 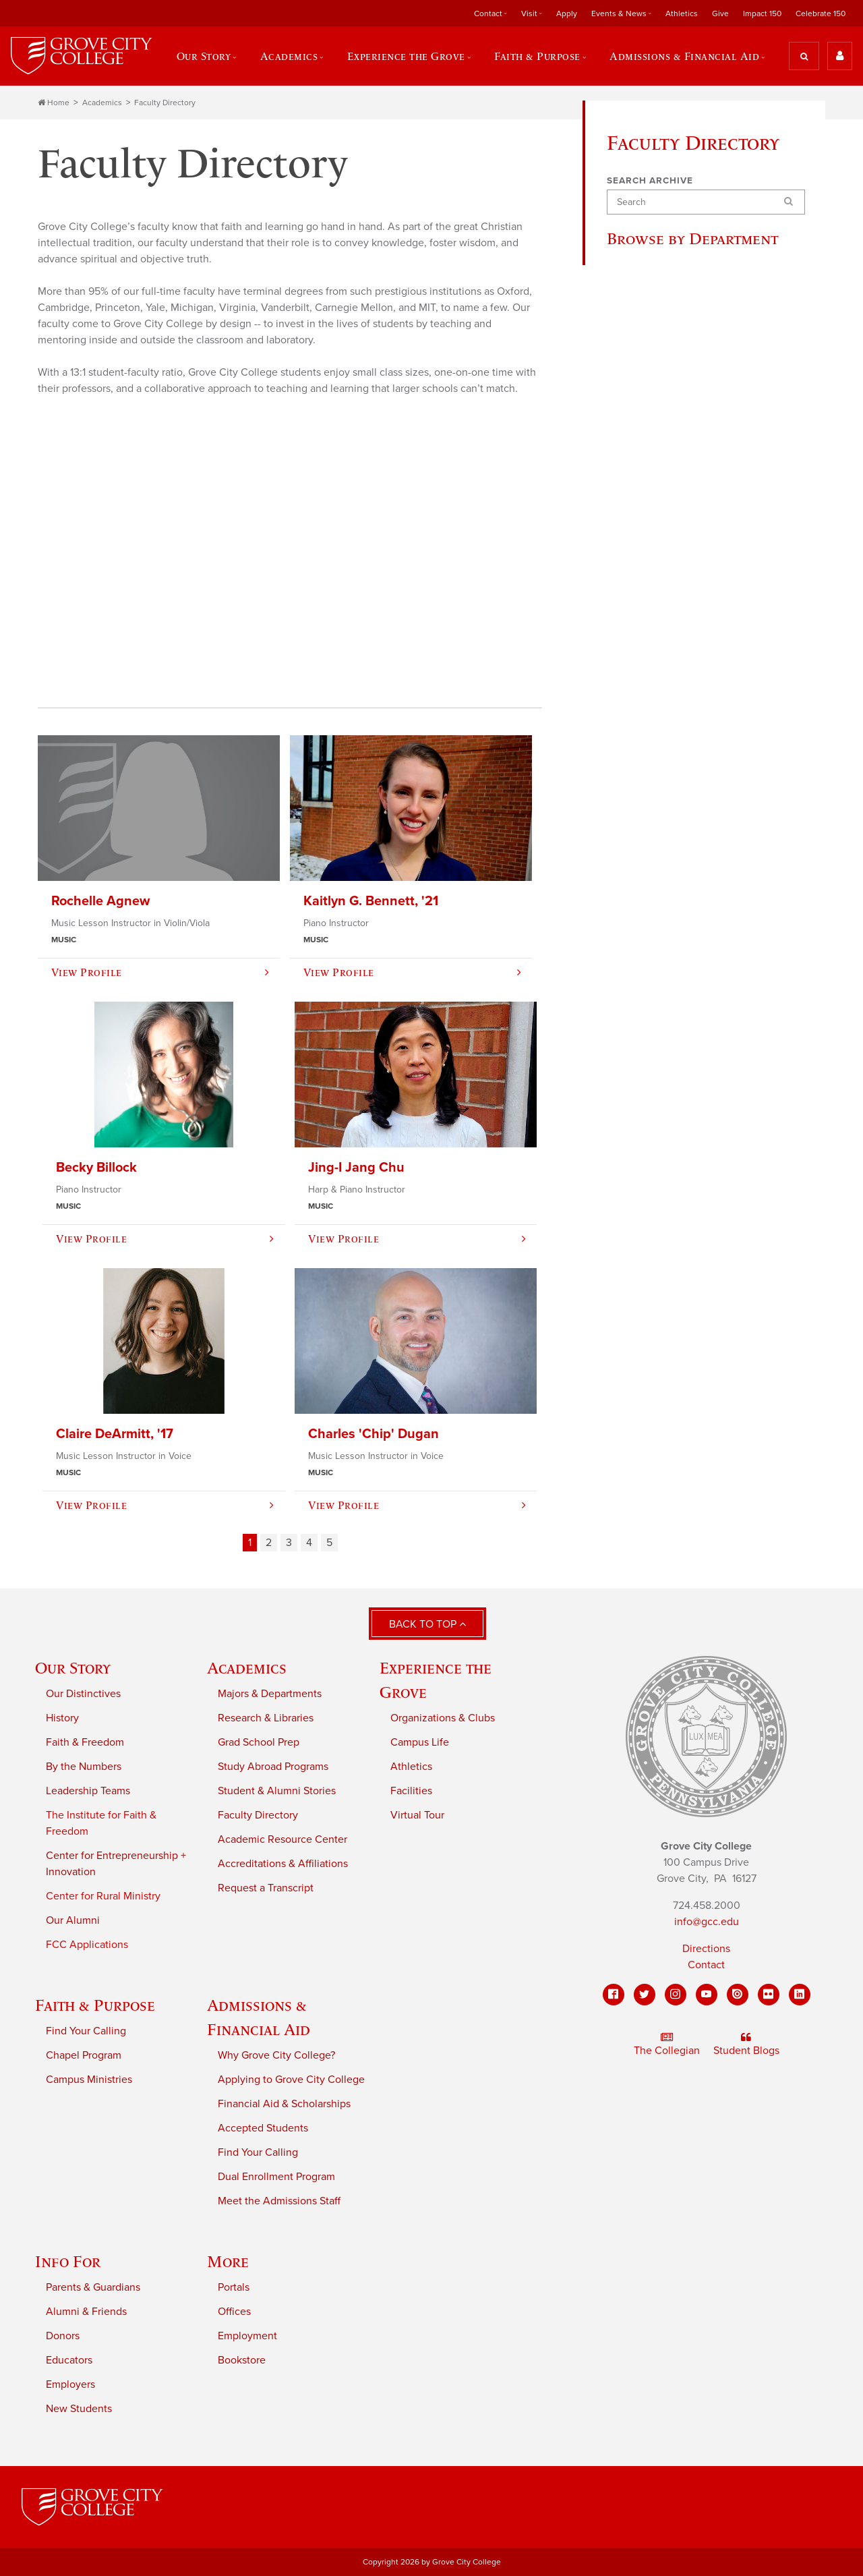 I want to click on Campus Ministries, so click(x=89, y=2080).